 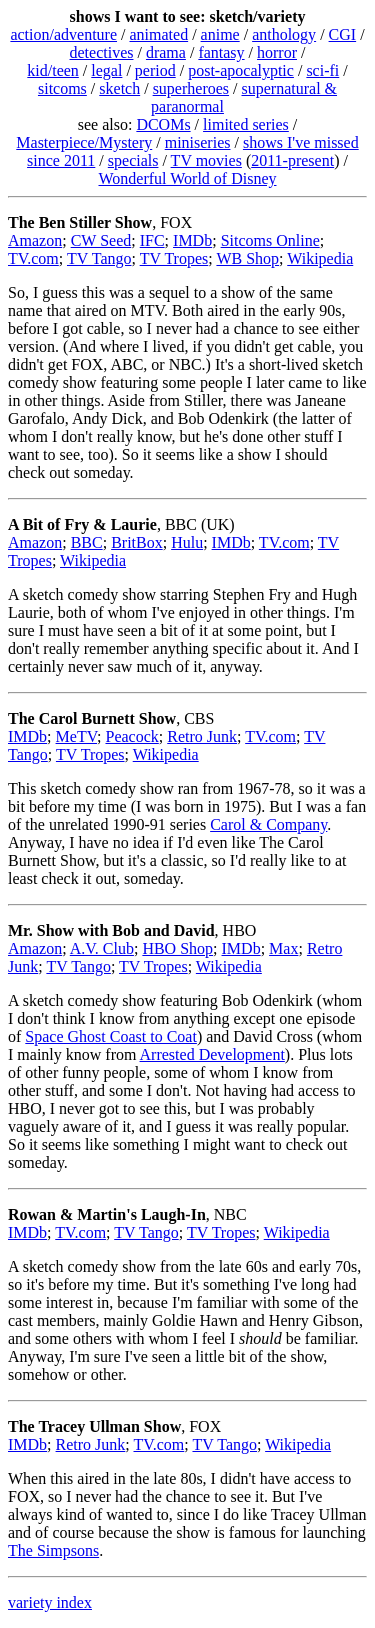 What do you see at coordinates (202, 736) in the screenshot?
I see `Retro Junk` at bounding box center [202, 736].